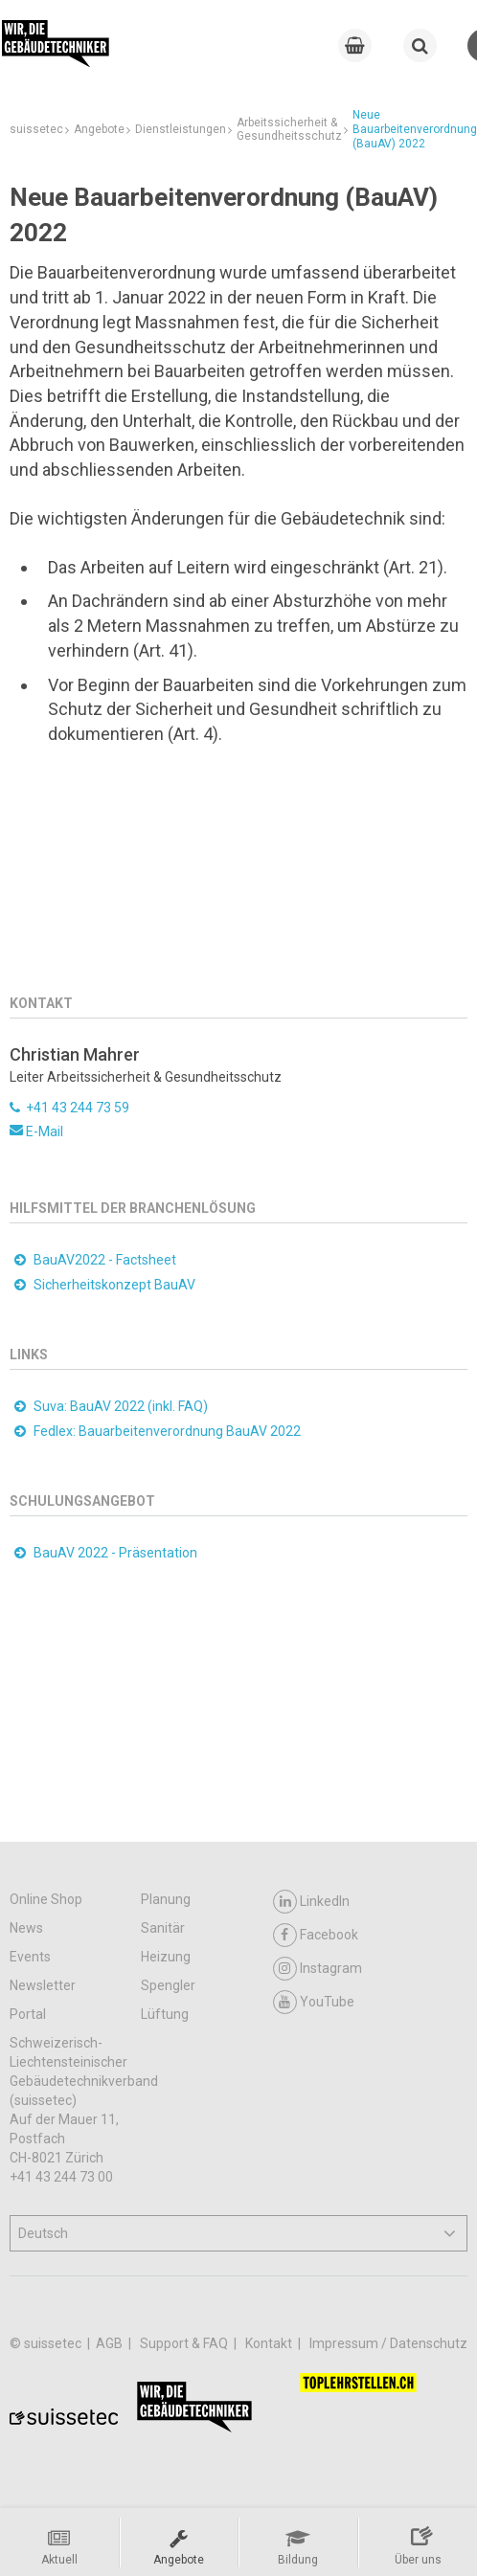  I want to click on Instagram, so click(317, 1969).